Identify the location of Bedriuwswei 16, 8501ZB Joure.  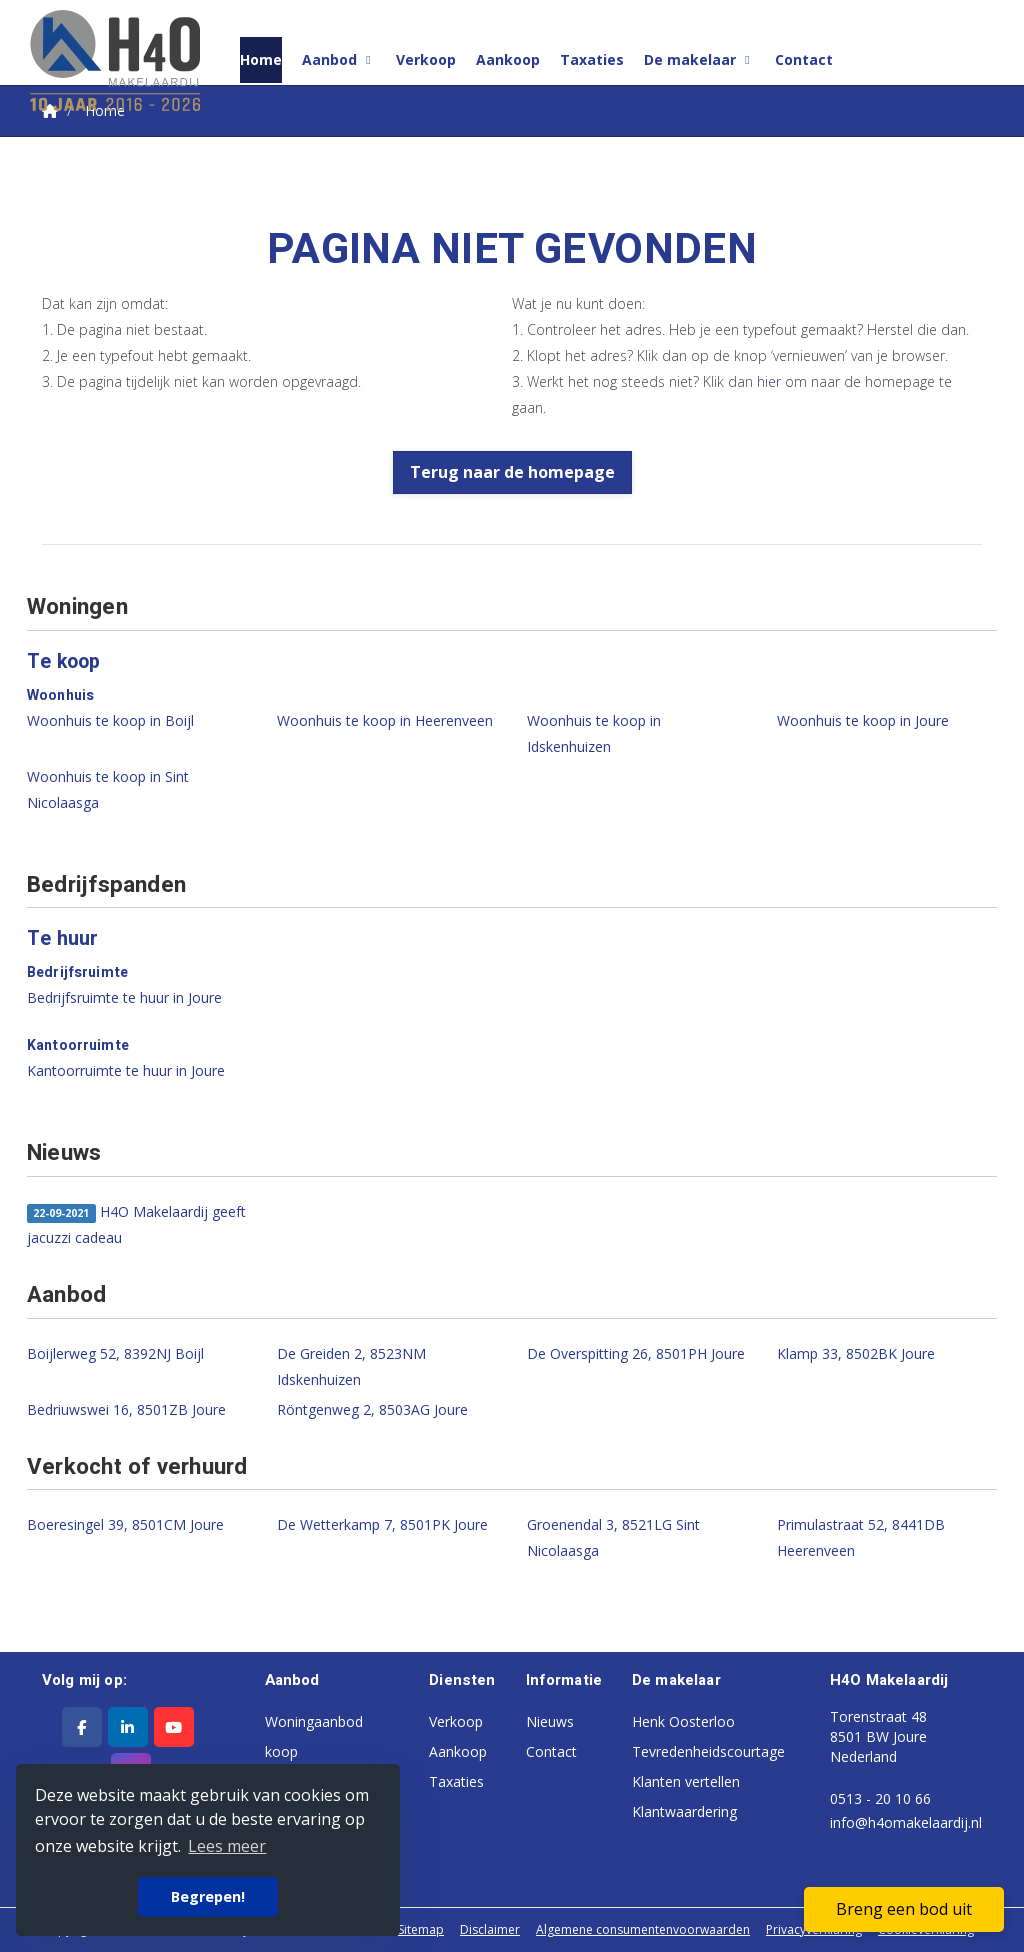
(126, 1409).